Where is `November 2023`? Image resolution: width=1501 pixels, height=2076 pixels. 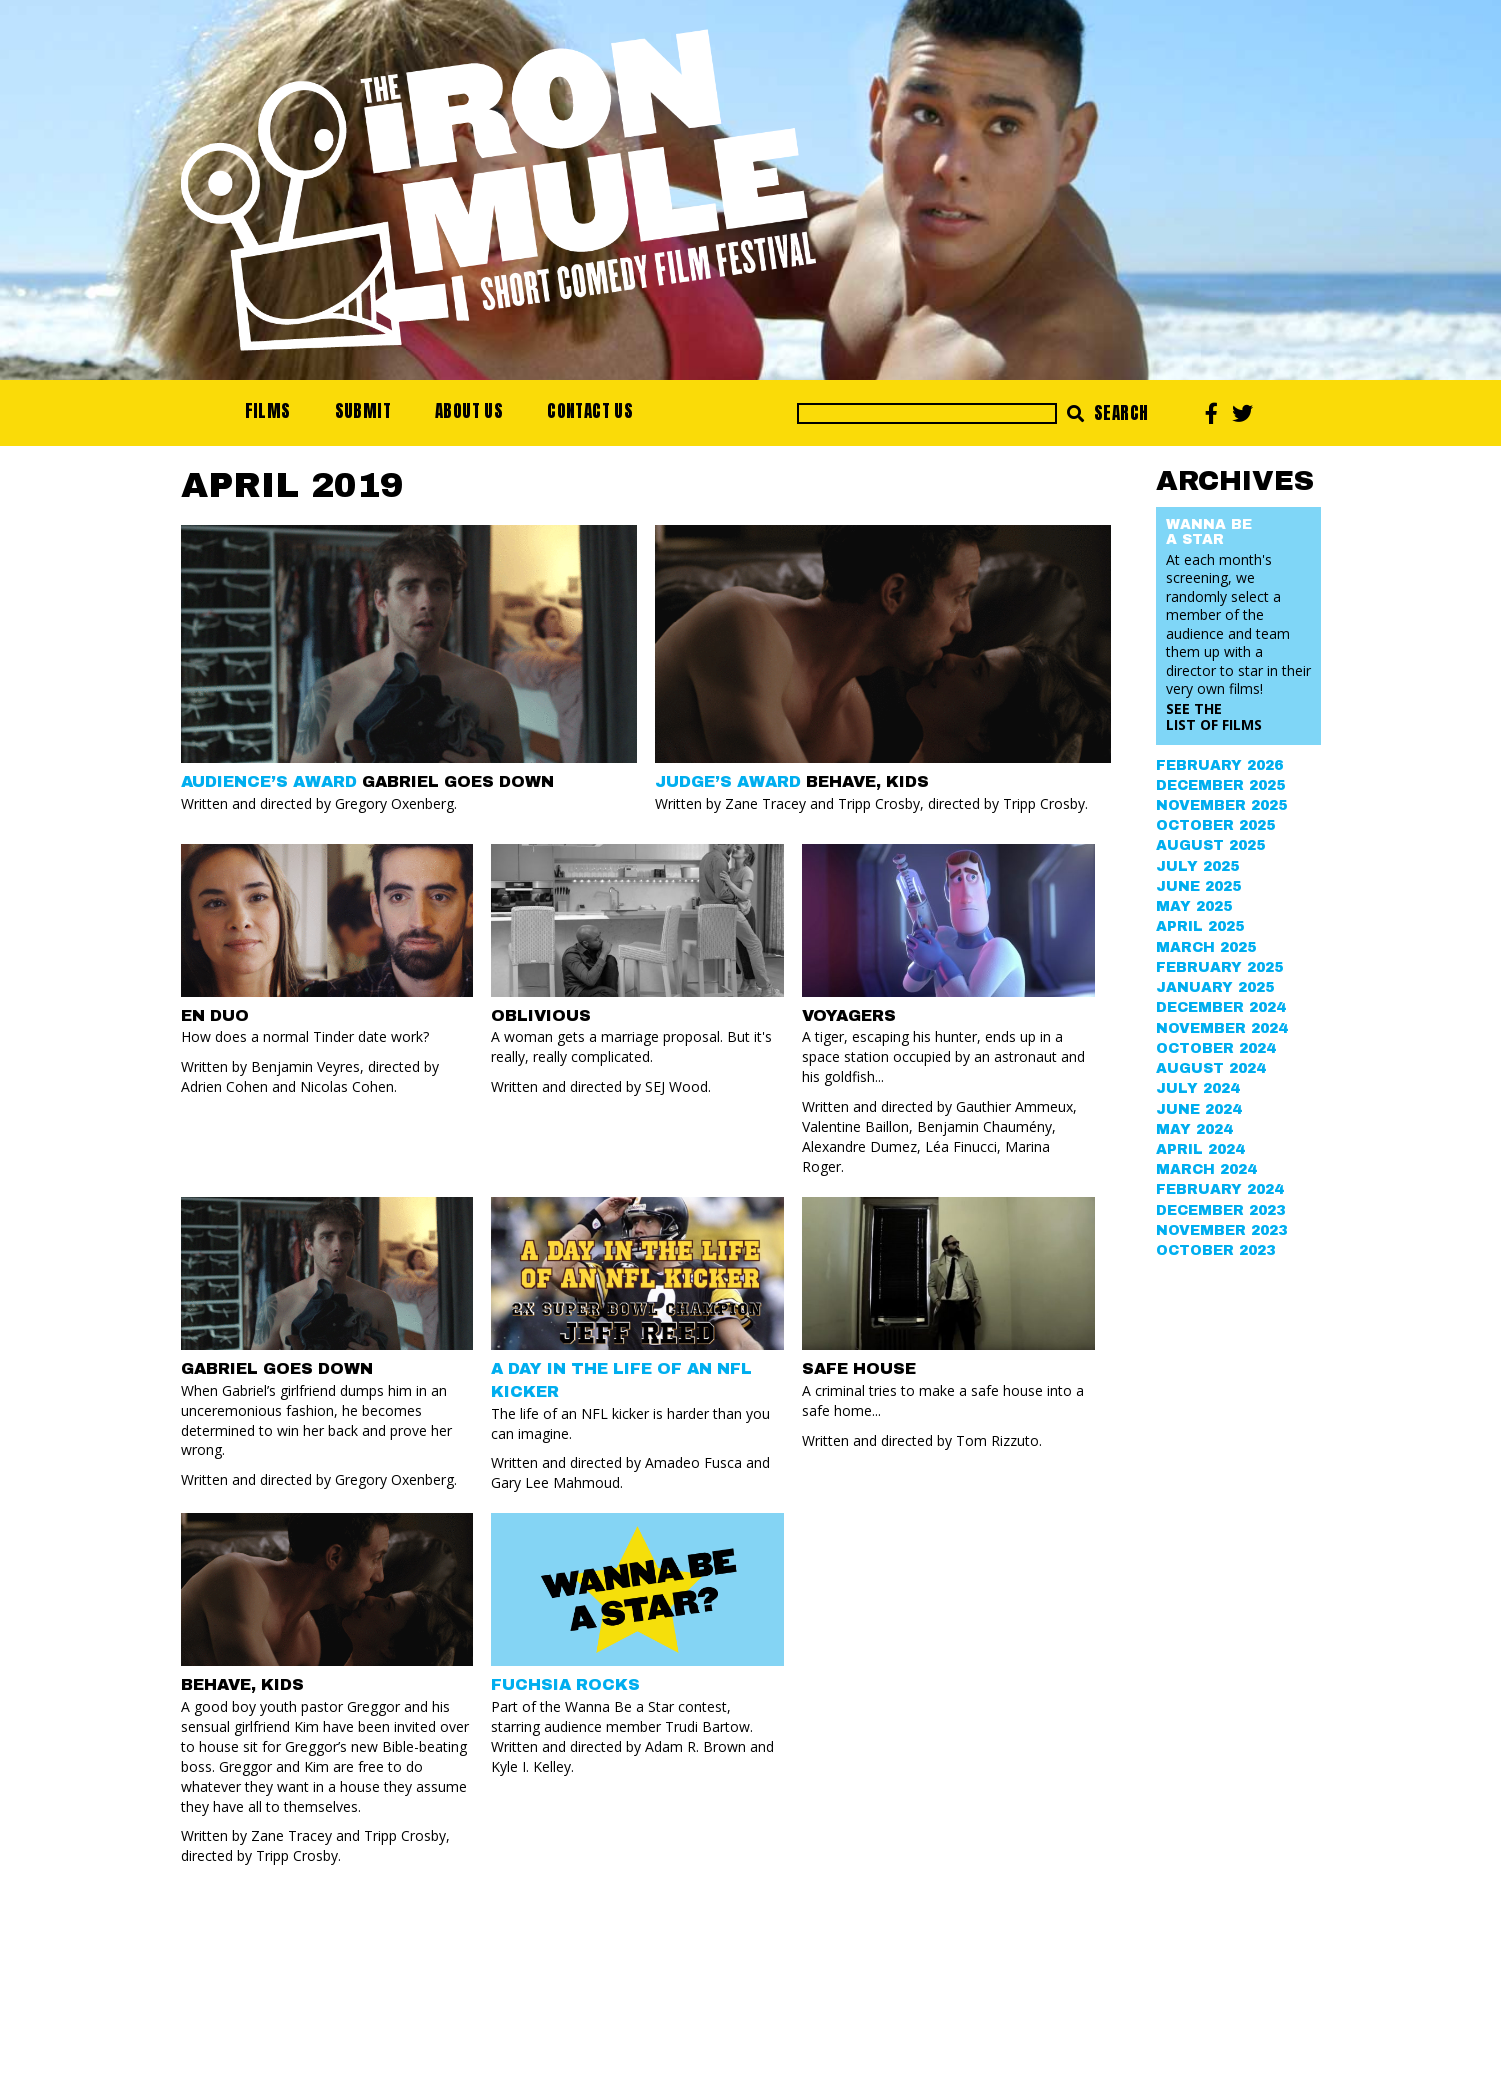 November 2023 is located at coordinates (1221, 1230).